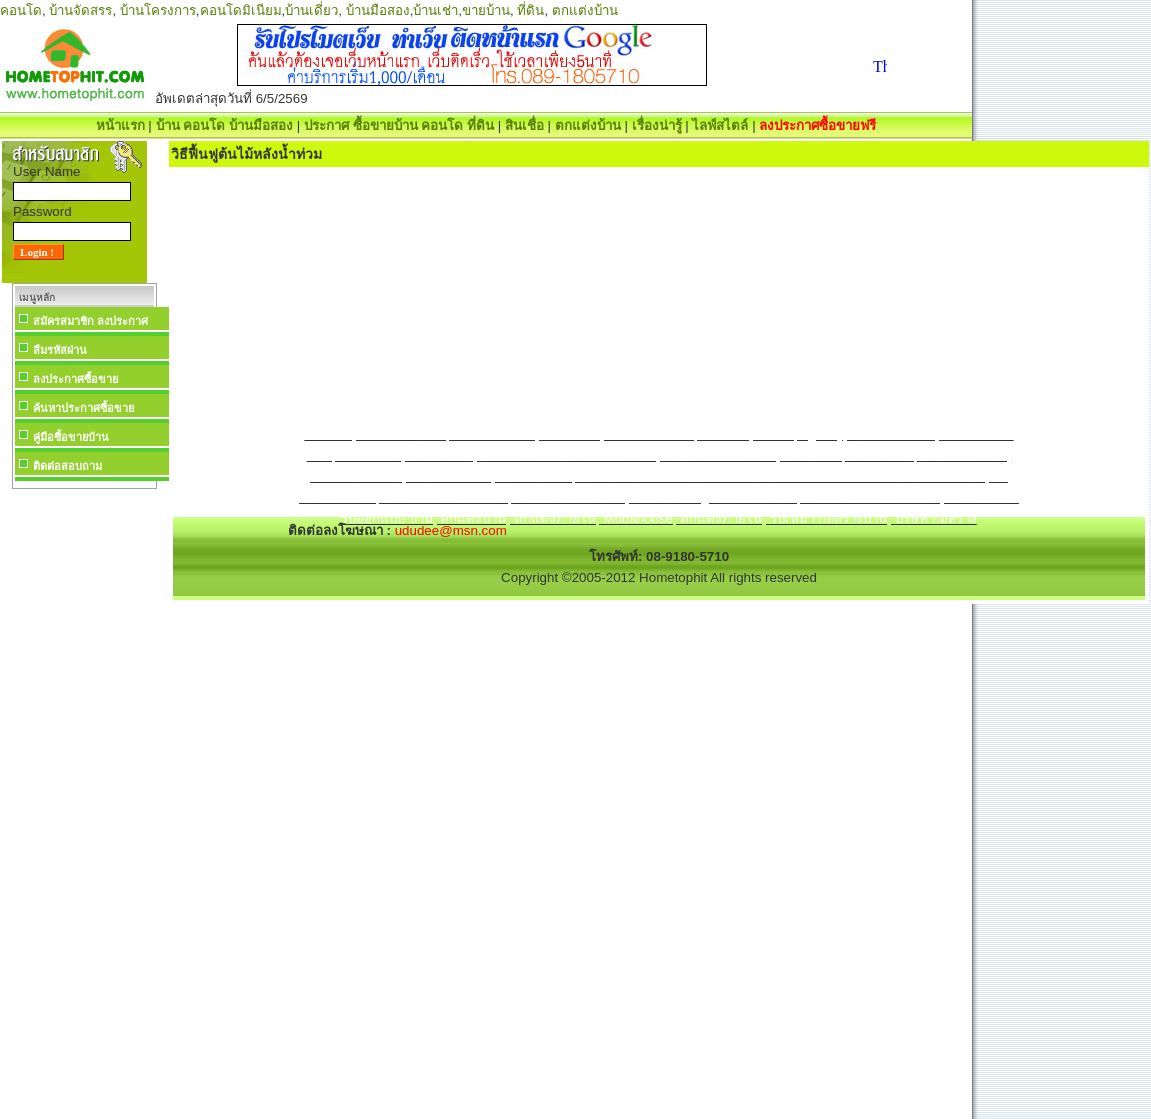  Describe the element at coordinates (530, 10) in the screenshot. I see `ที่ดิน` at that location.